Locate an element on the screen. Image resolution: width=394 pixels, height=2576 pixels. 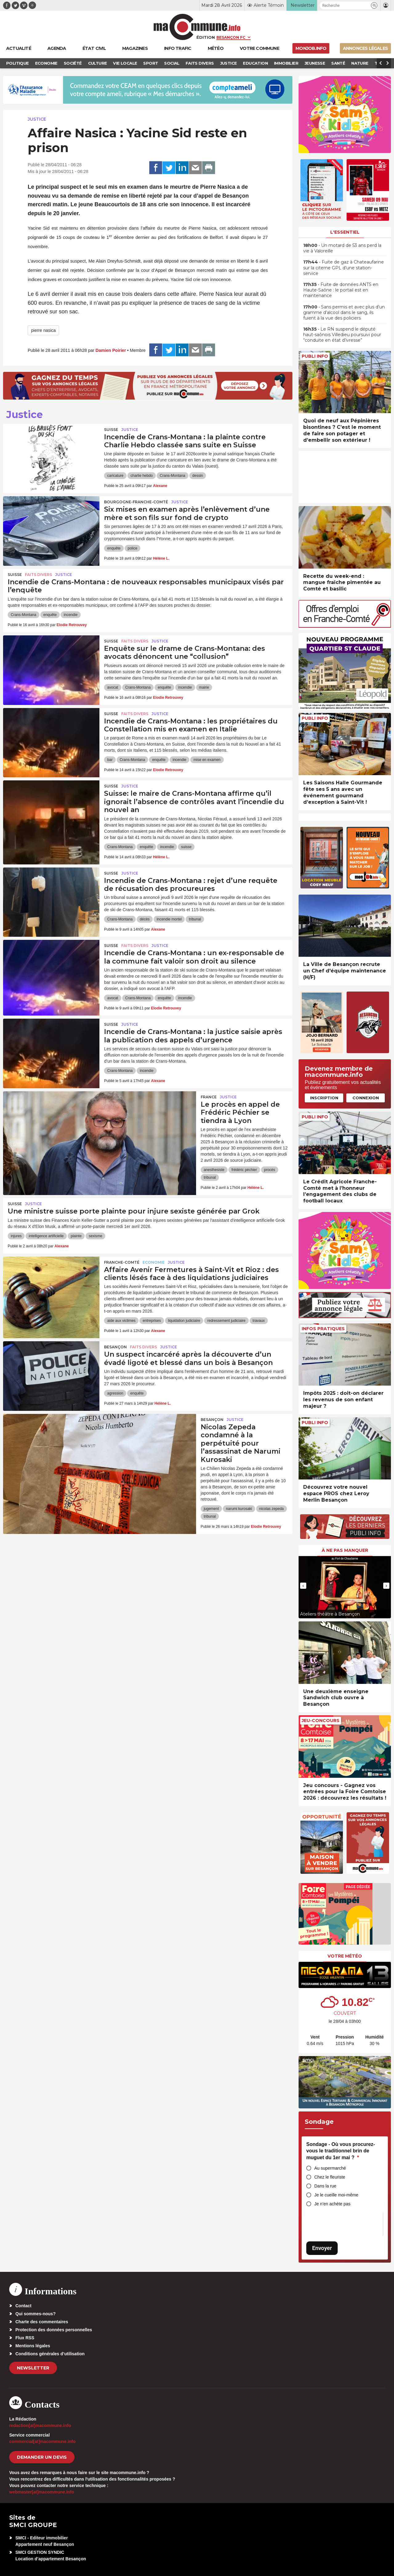
Faits Divers is located at coordinates (38, 574).